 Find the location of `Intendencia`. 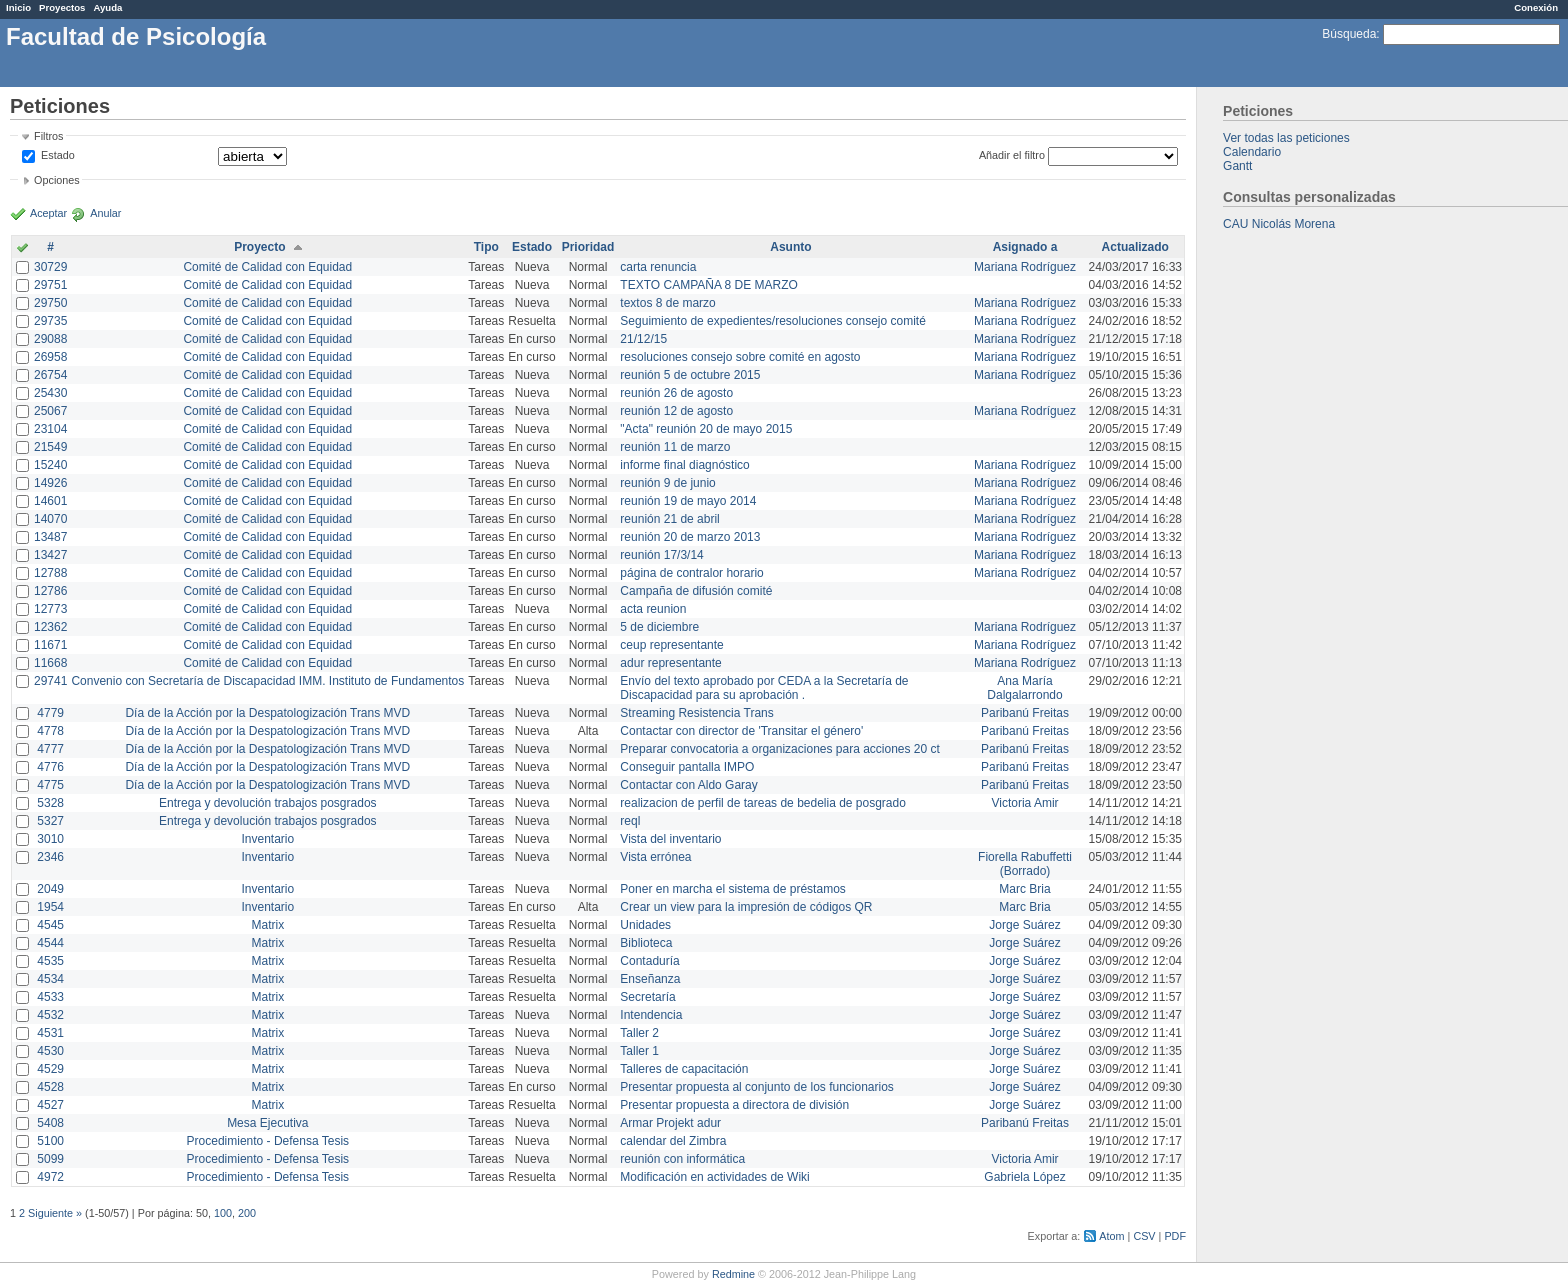

Intendencia is located at coordinates (651, 1015).